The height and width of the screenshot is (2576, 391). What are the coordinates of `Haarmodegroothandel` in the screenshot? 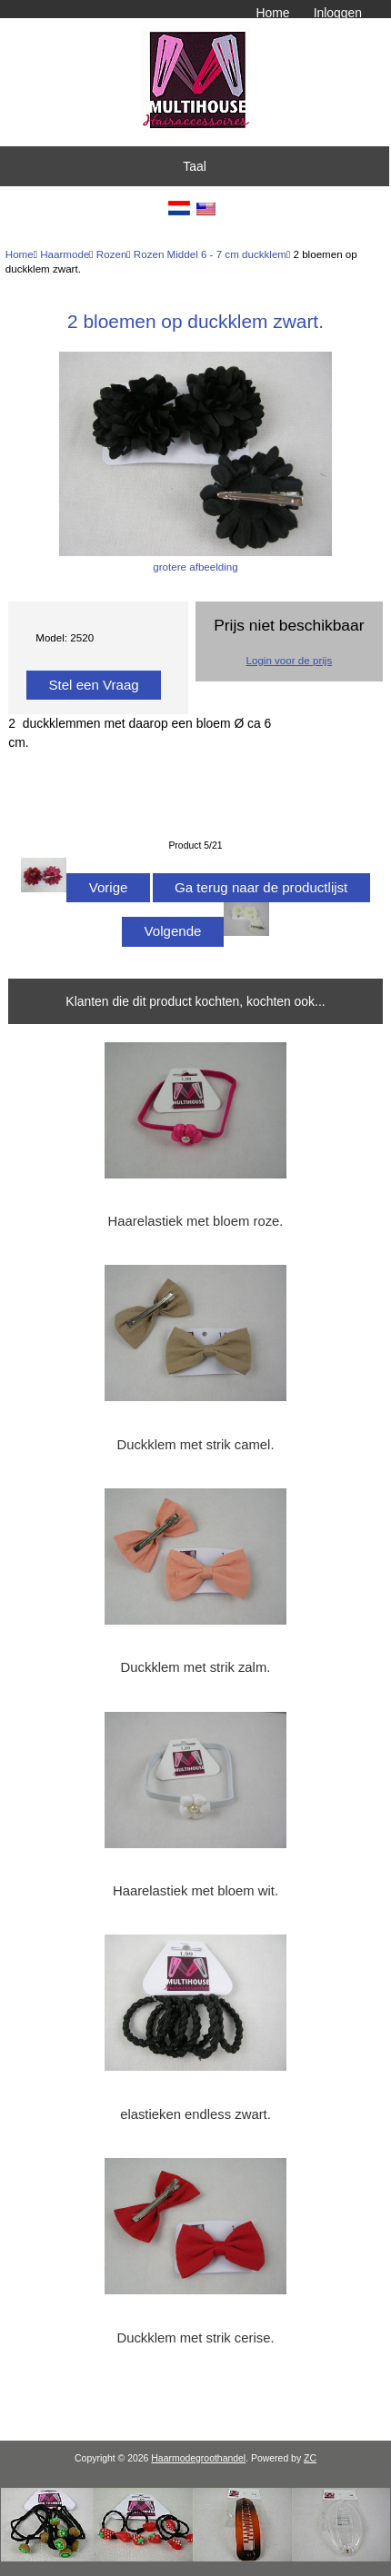 It's located at (198, 2458).